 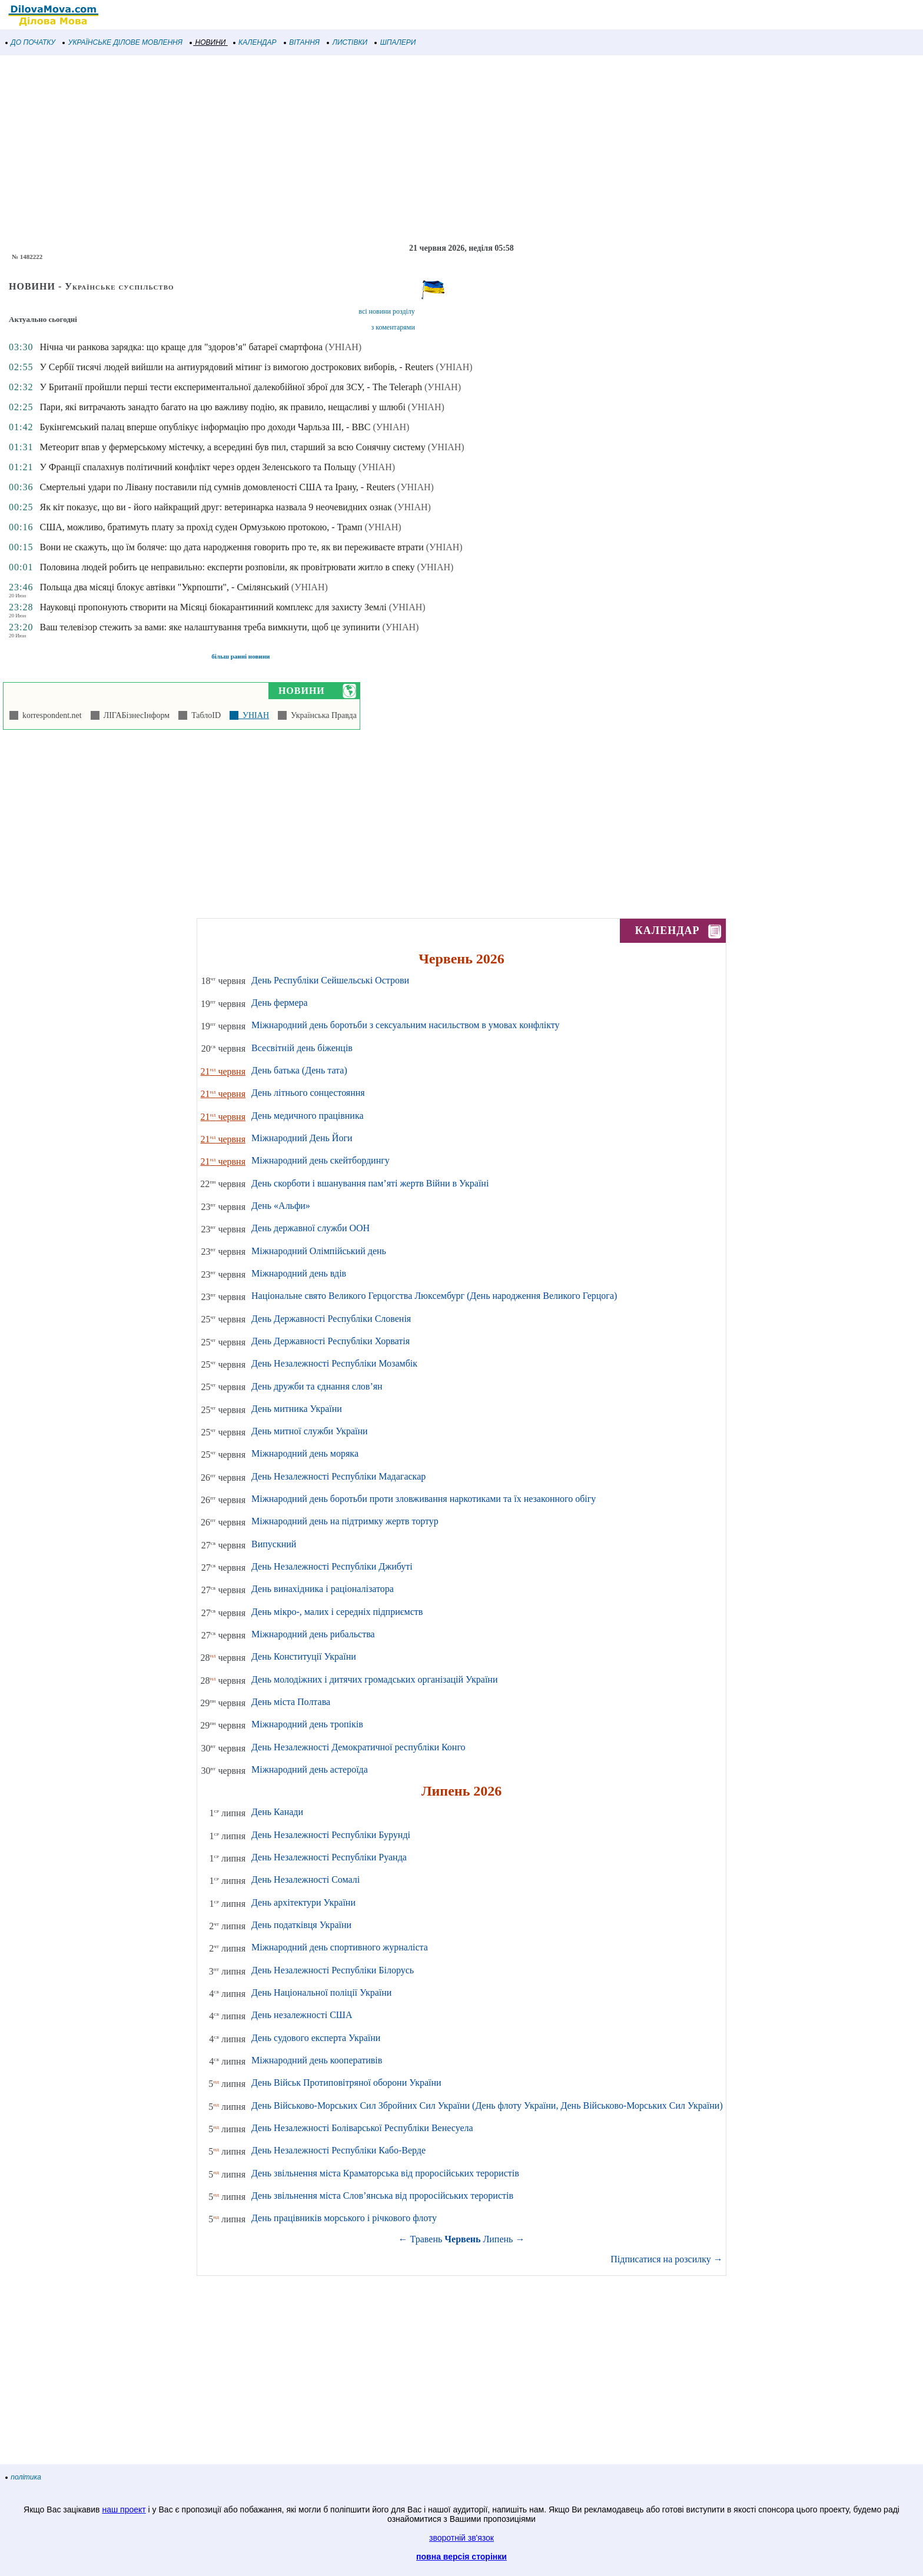 I want to click on ВІТАННЯ, so click(x=302, y=42).